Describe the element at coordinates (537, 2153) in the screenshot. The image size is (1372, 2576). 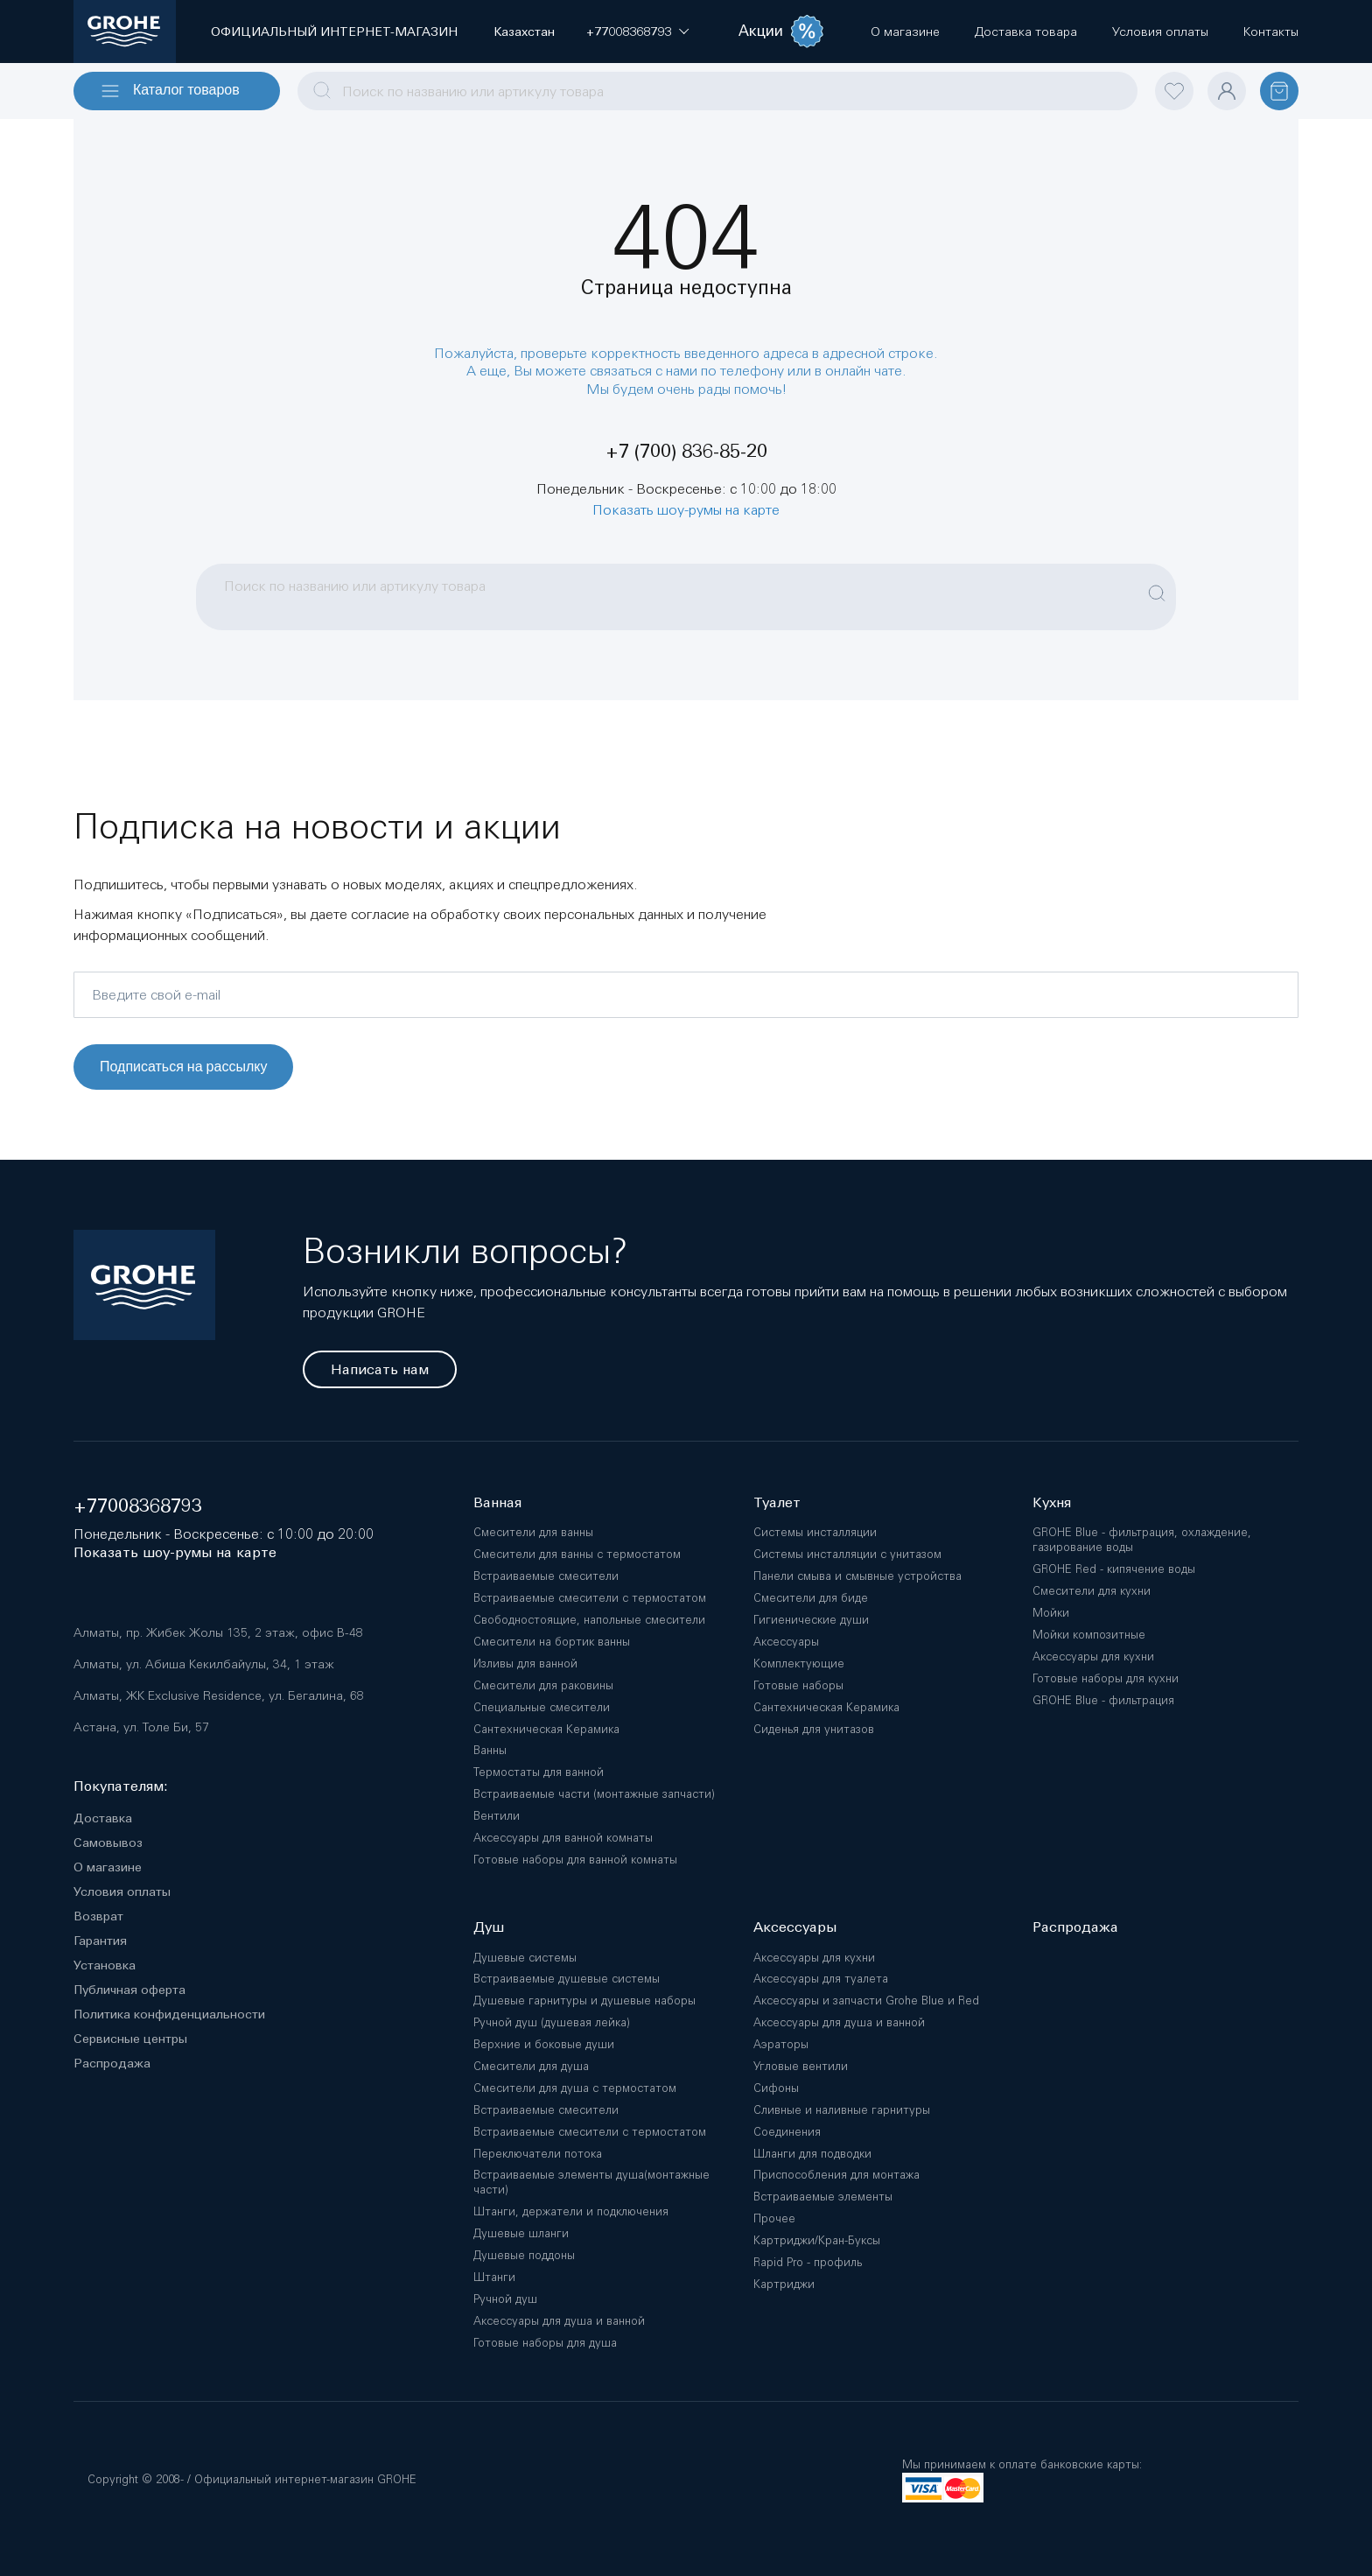
I see `Переключатели потока` at that location.